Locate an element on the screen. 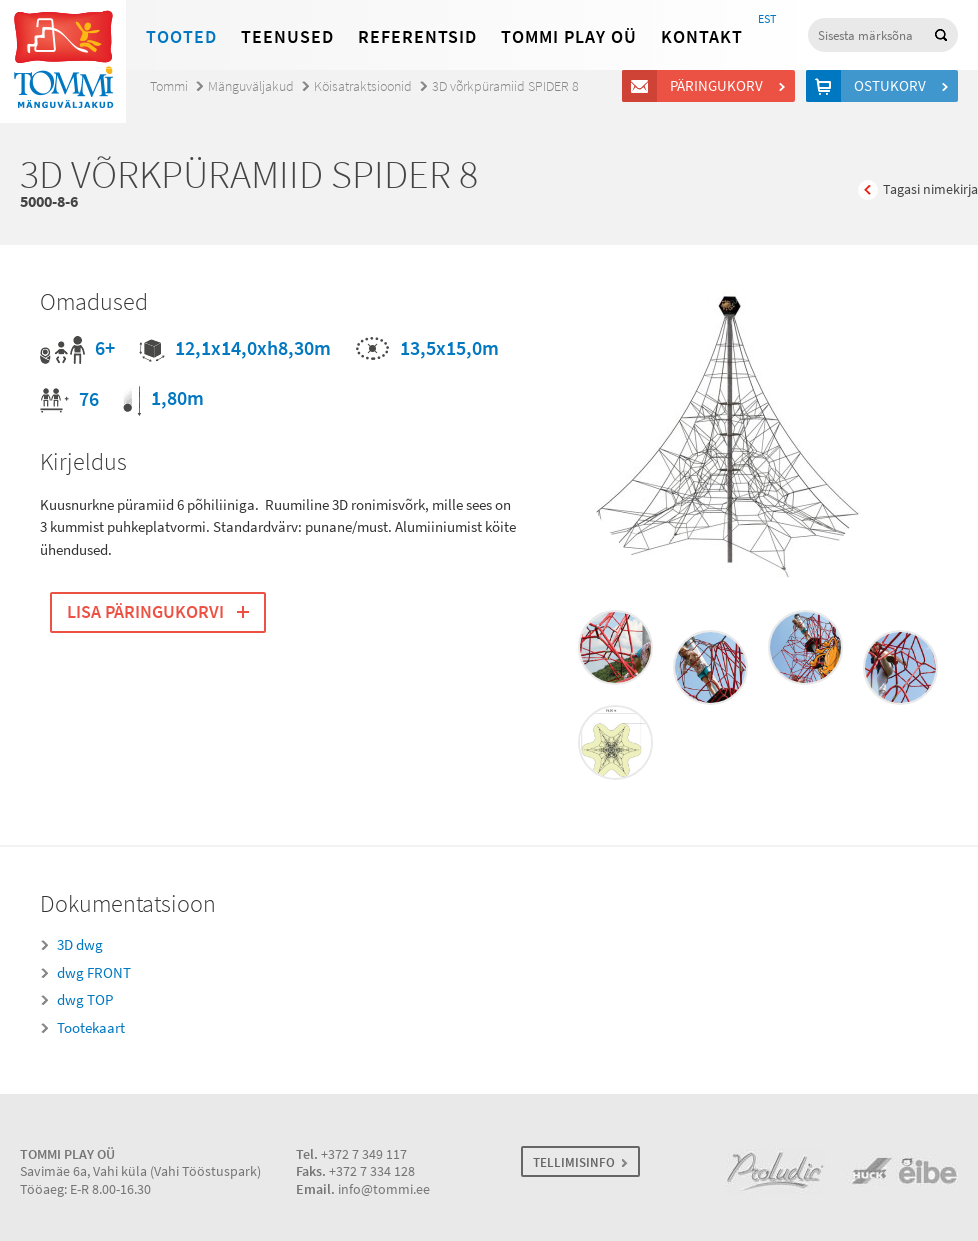 The image size is (978, 1241). Tooted is located at coordinates (181, 37).